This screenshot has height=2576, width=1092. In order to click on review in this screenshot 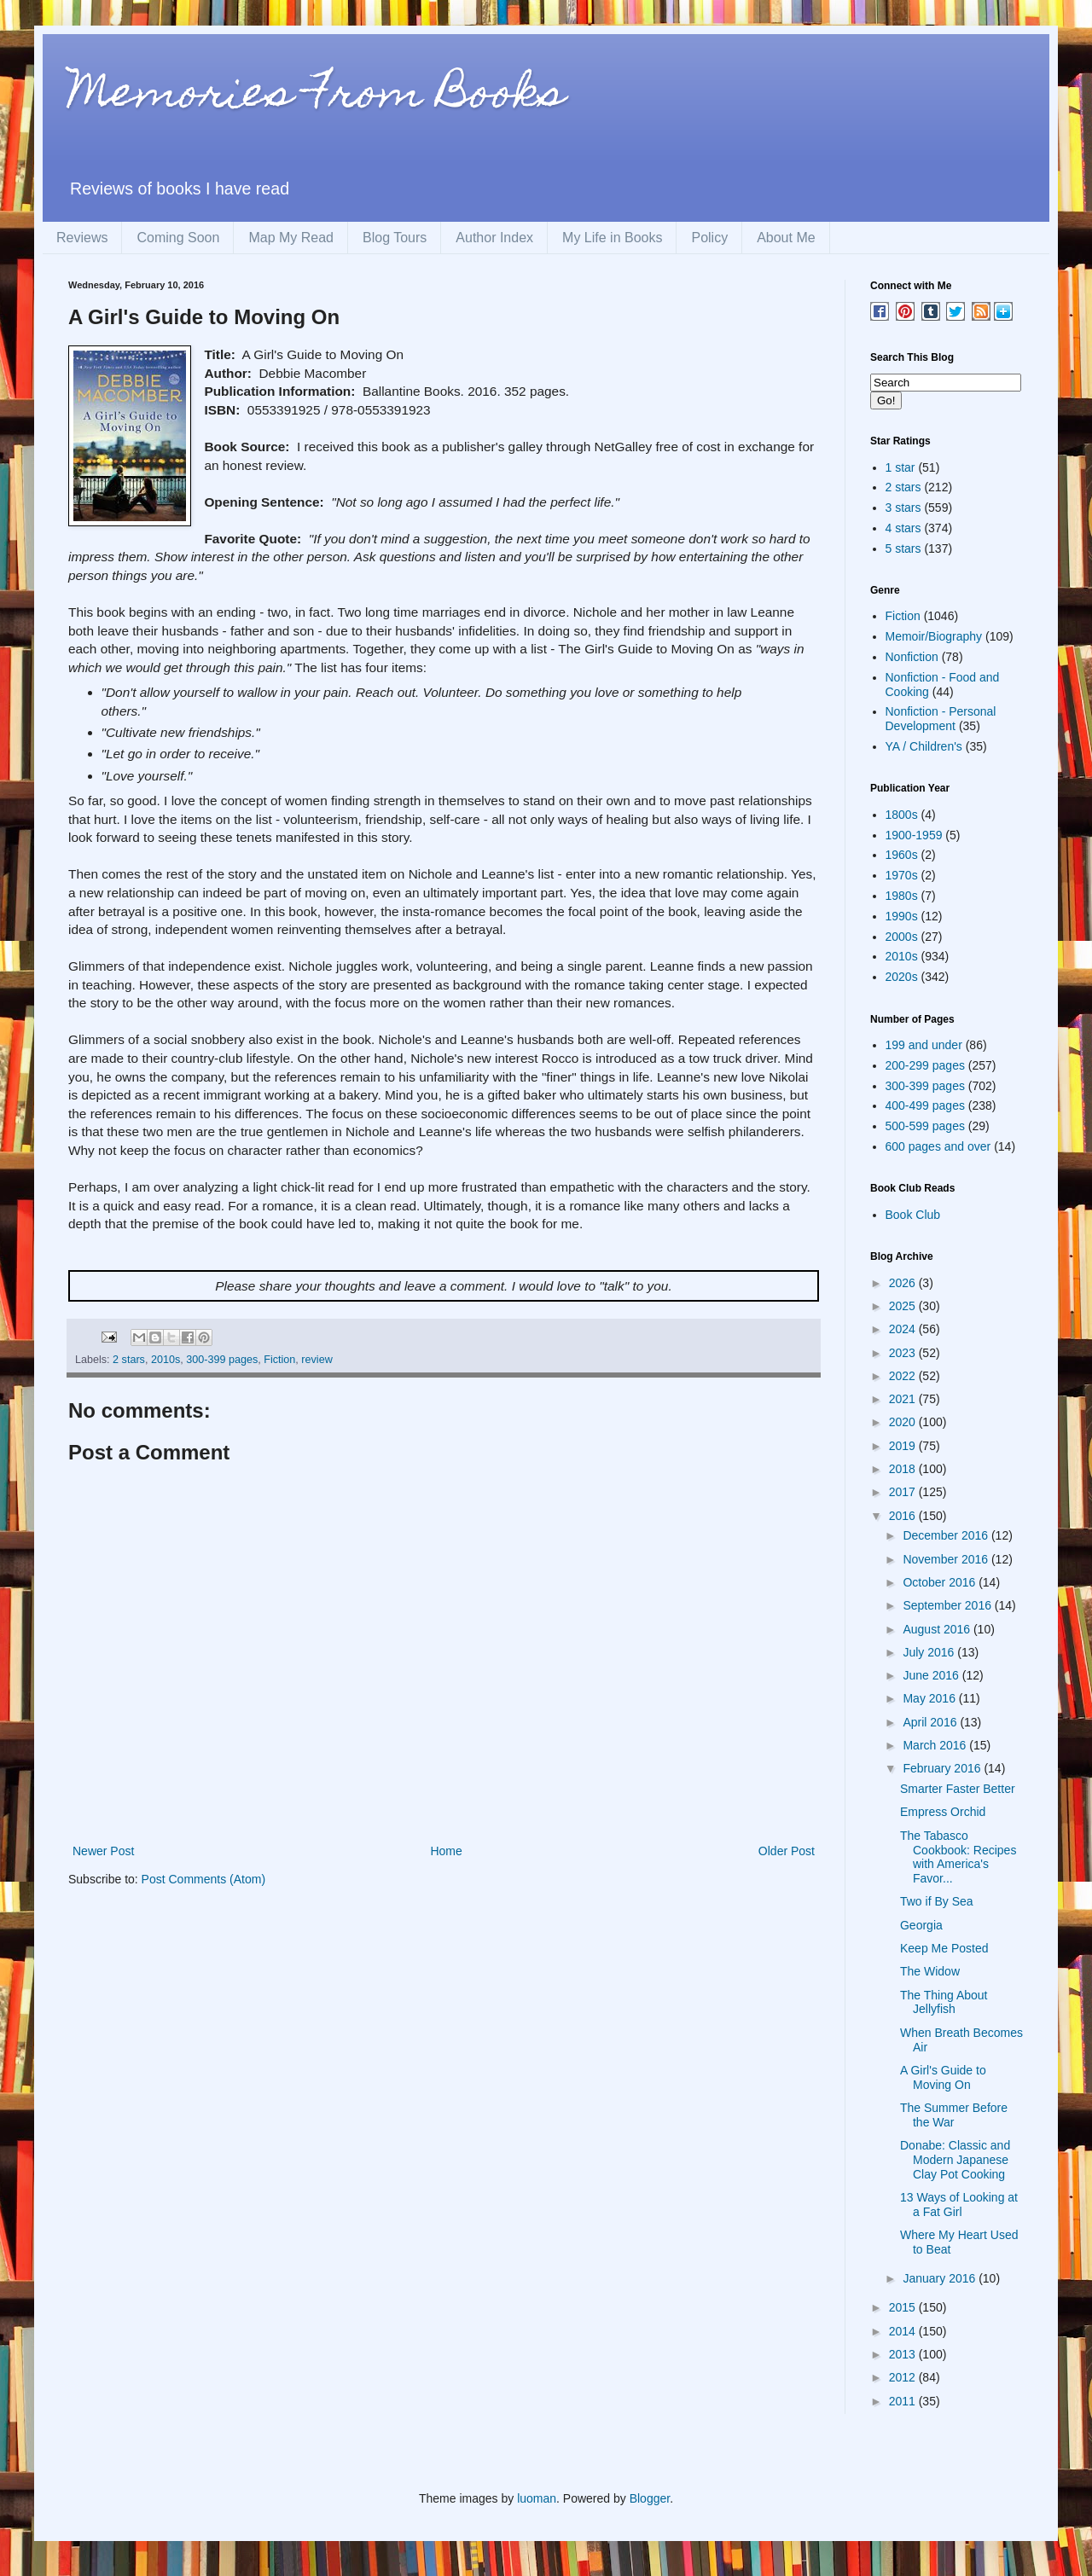, I will do `click(316, 1360)`.